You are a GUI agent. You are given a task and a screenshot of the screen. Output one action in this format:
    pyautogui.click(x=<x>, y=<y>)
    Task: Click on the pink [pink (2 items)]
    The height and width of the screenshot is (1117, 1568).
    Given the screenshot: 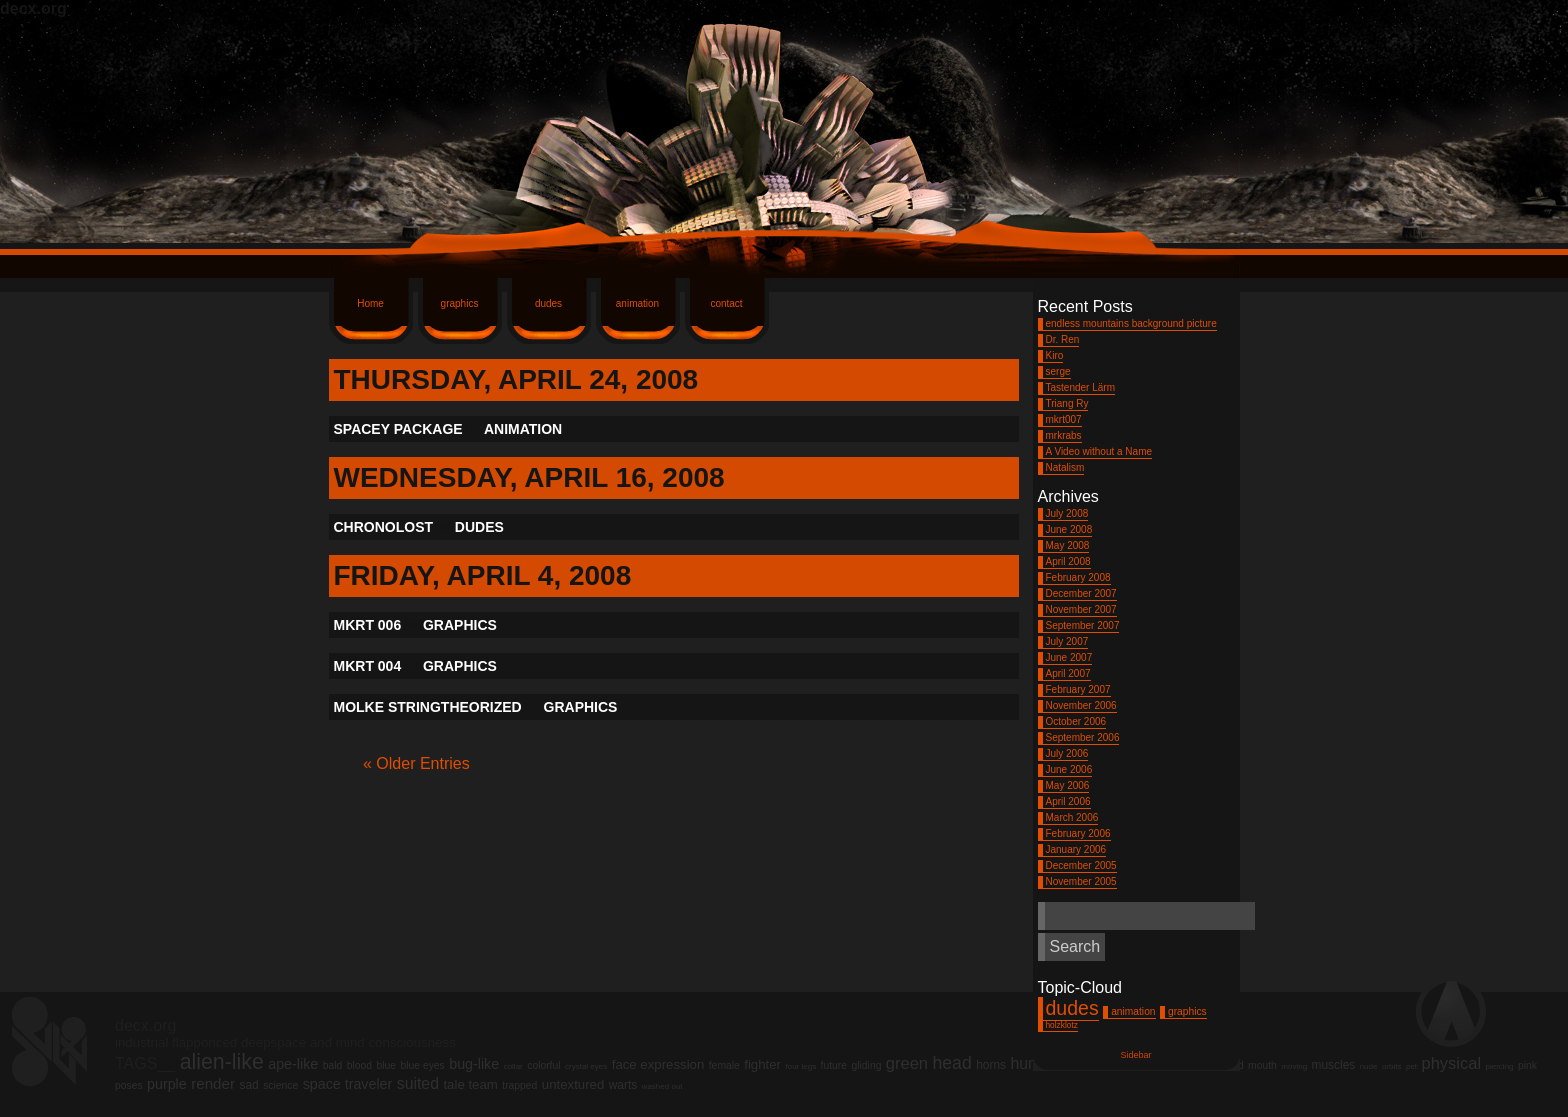 What is the action you would take?
    pyautogui.click(x=1527, y=1065)
    